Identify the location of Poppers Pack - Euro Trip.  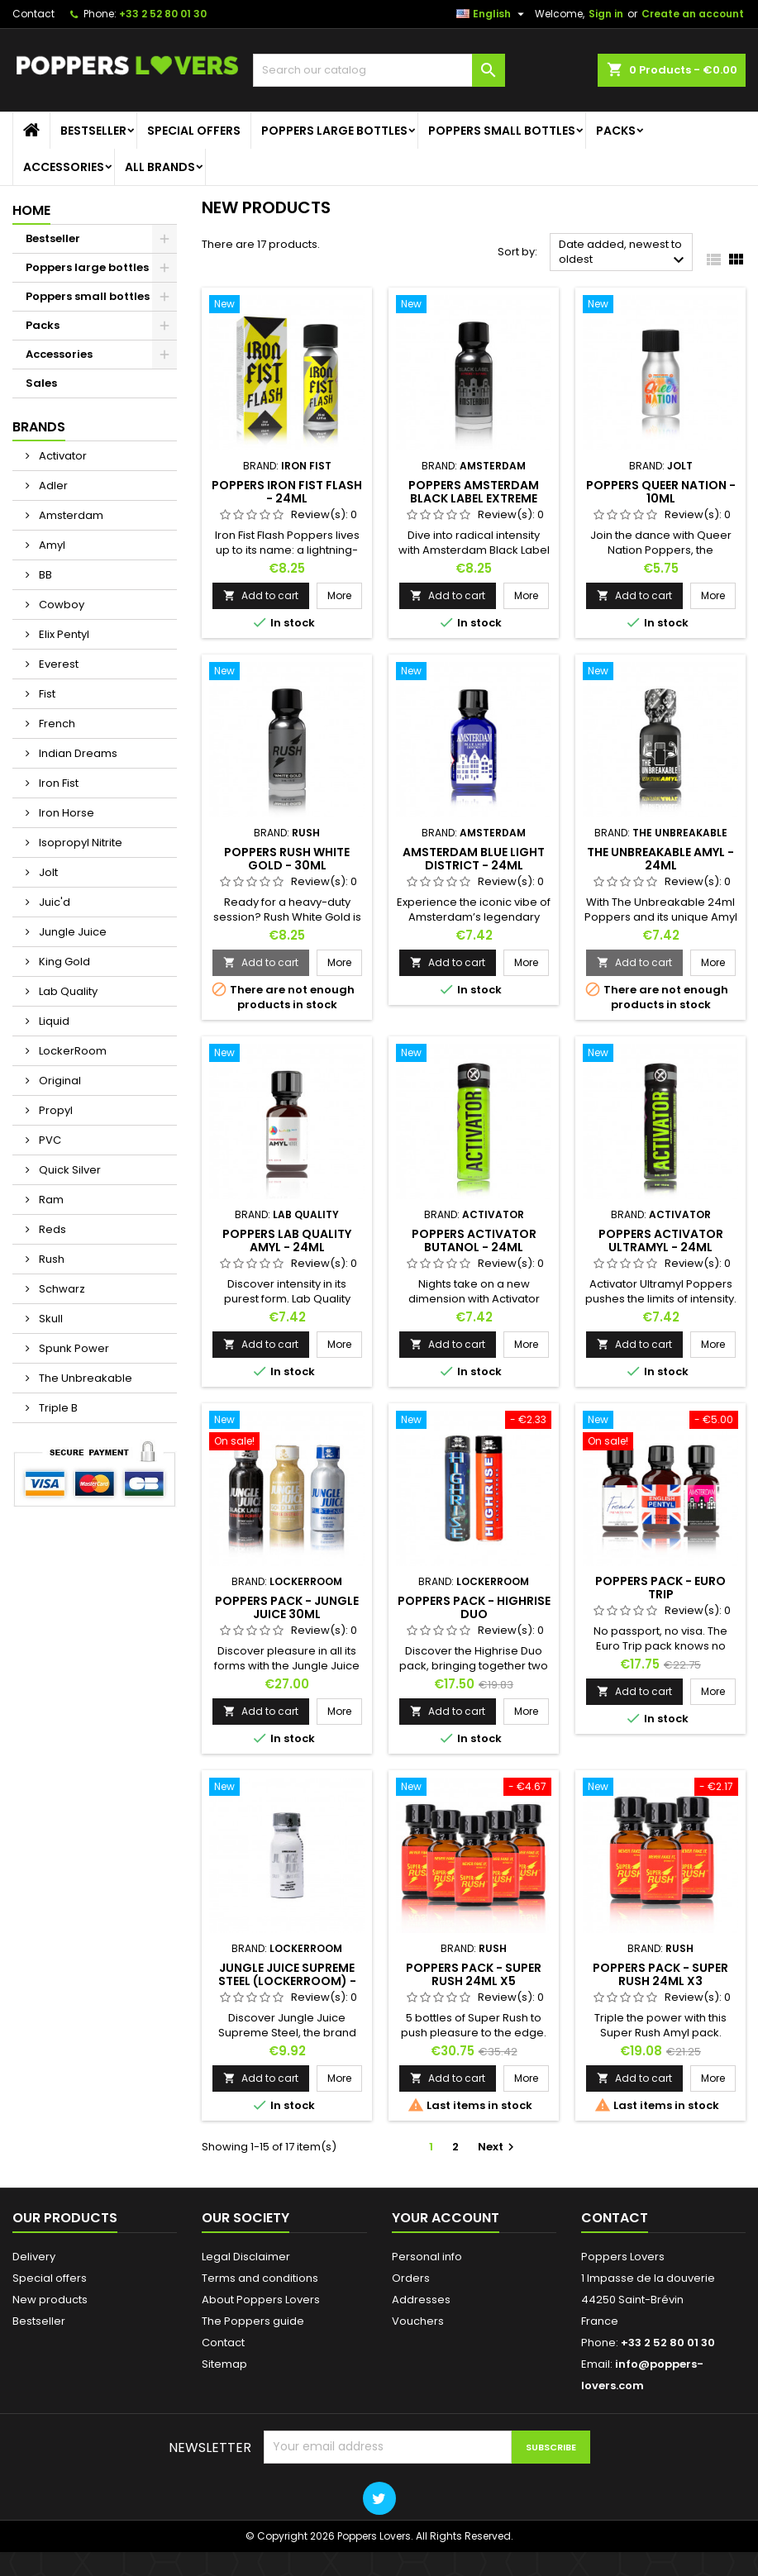
(660, 1611).